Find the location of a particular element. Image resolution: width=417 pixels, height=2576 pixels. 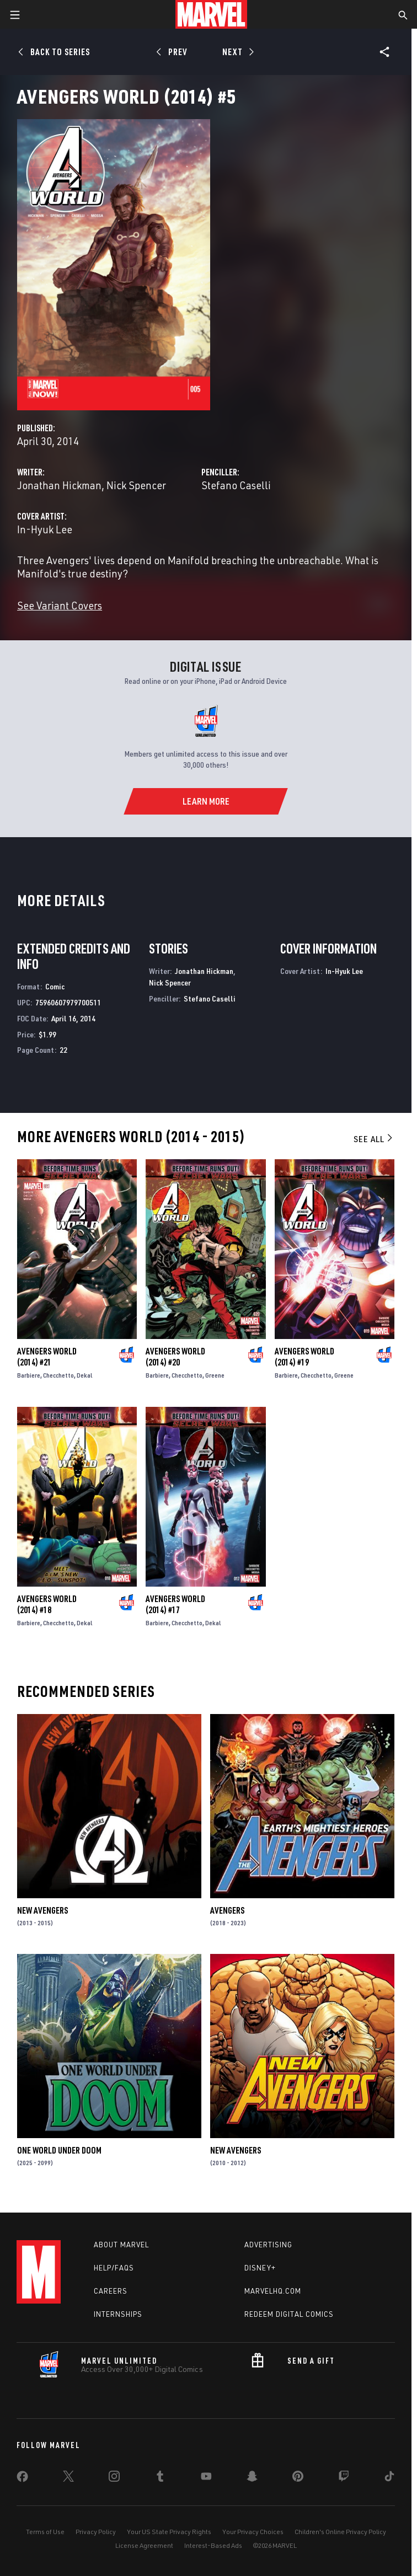

[share on Twitter] is located at coordinates (68, 2478).